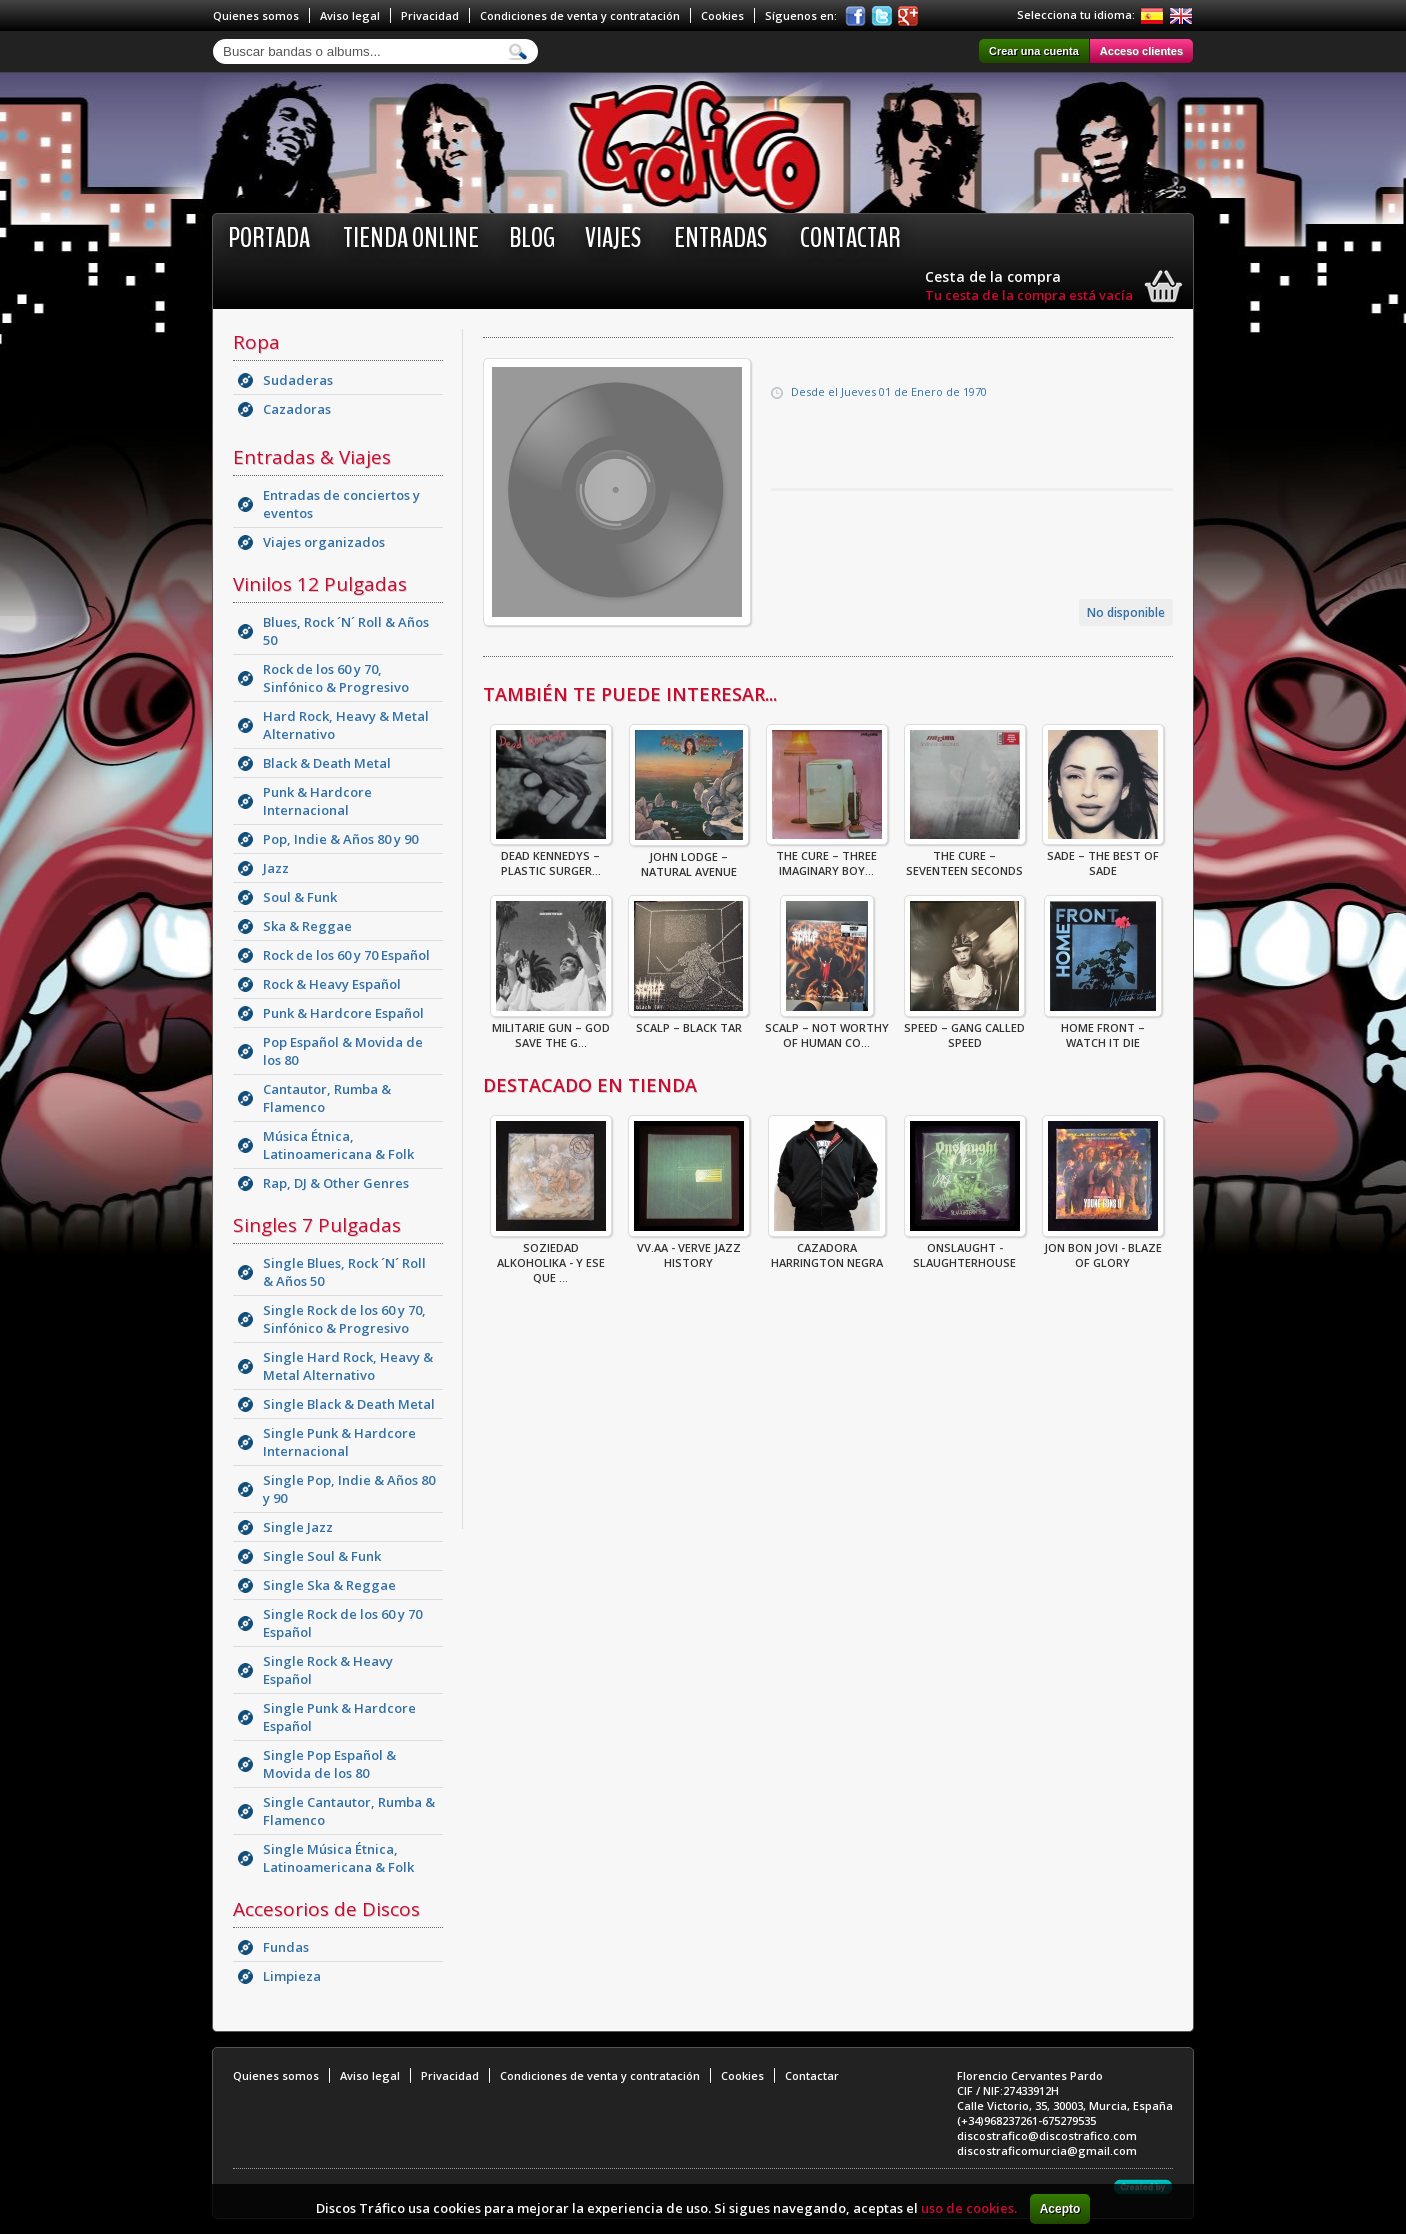 This screenshot has height=2234, width=1406. Describe the element at coordinates (349, 1404) in the screenshot. I see `Single Black & Death Metal` at that location.